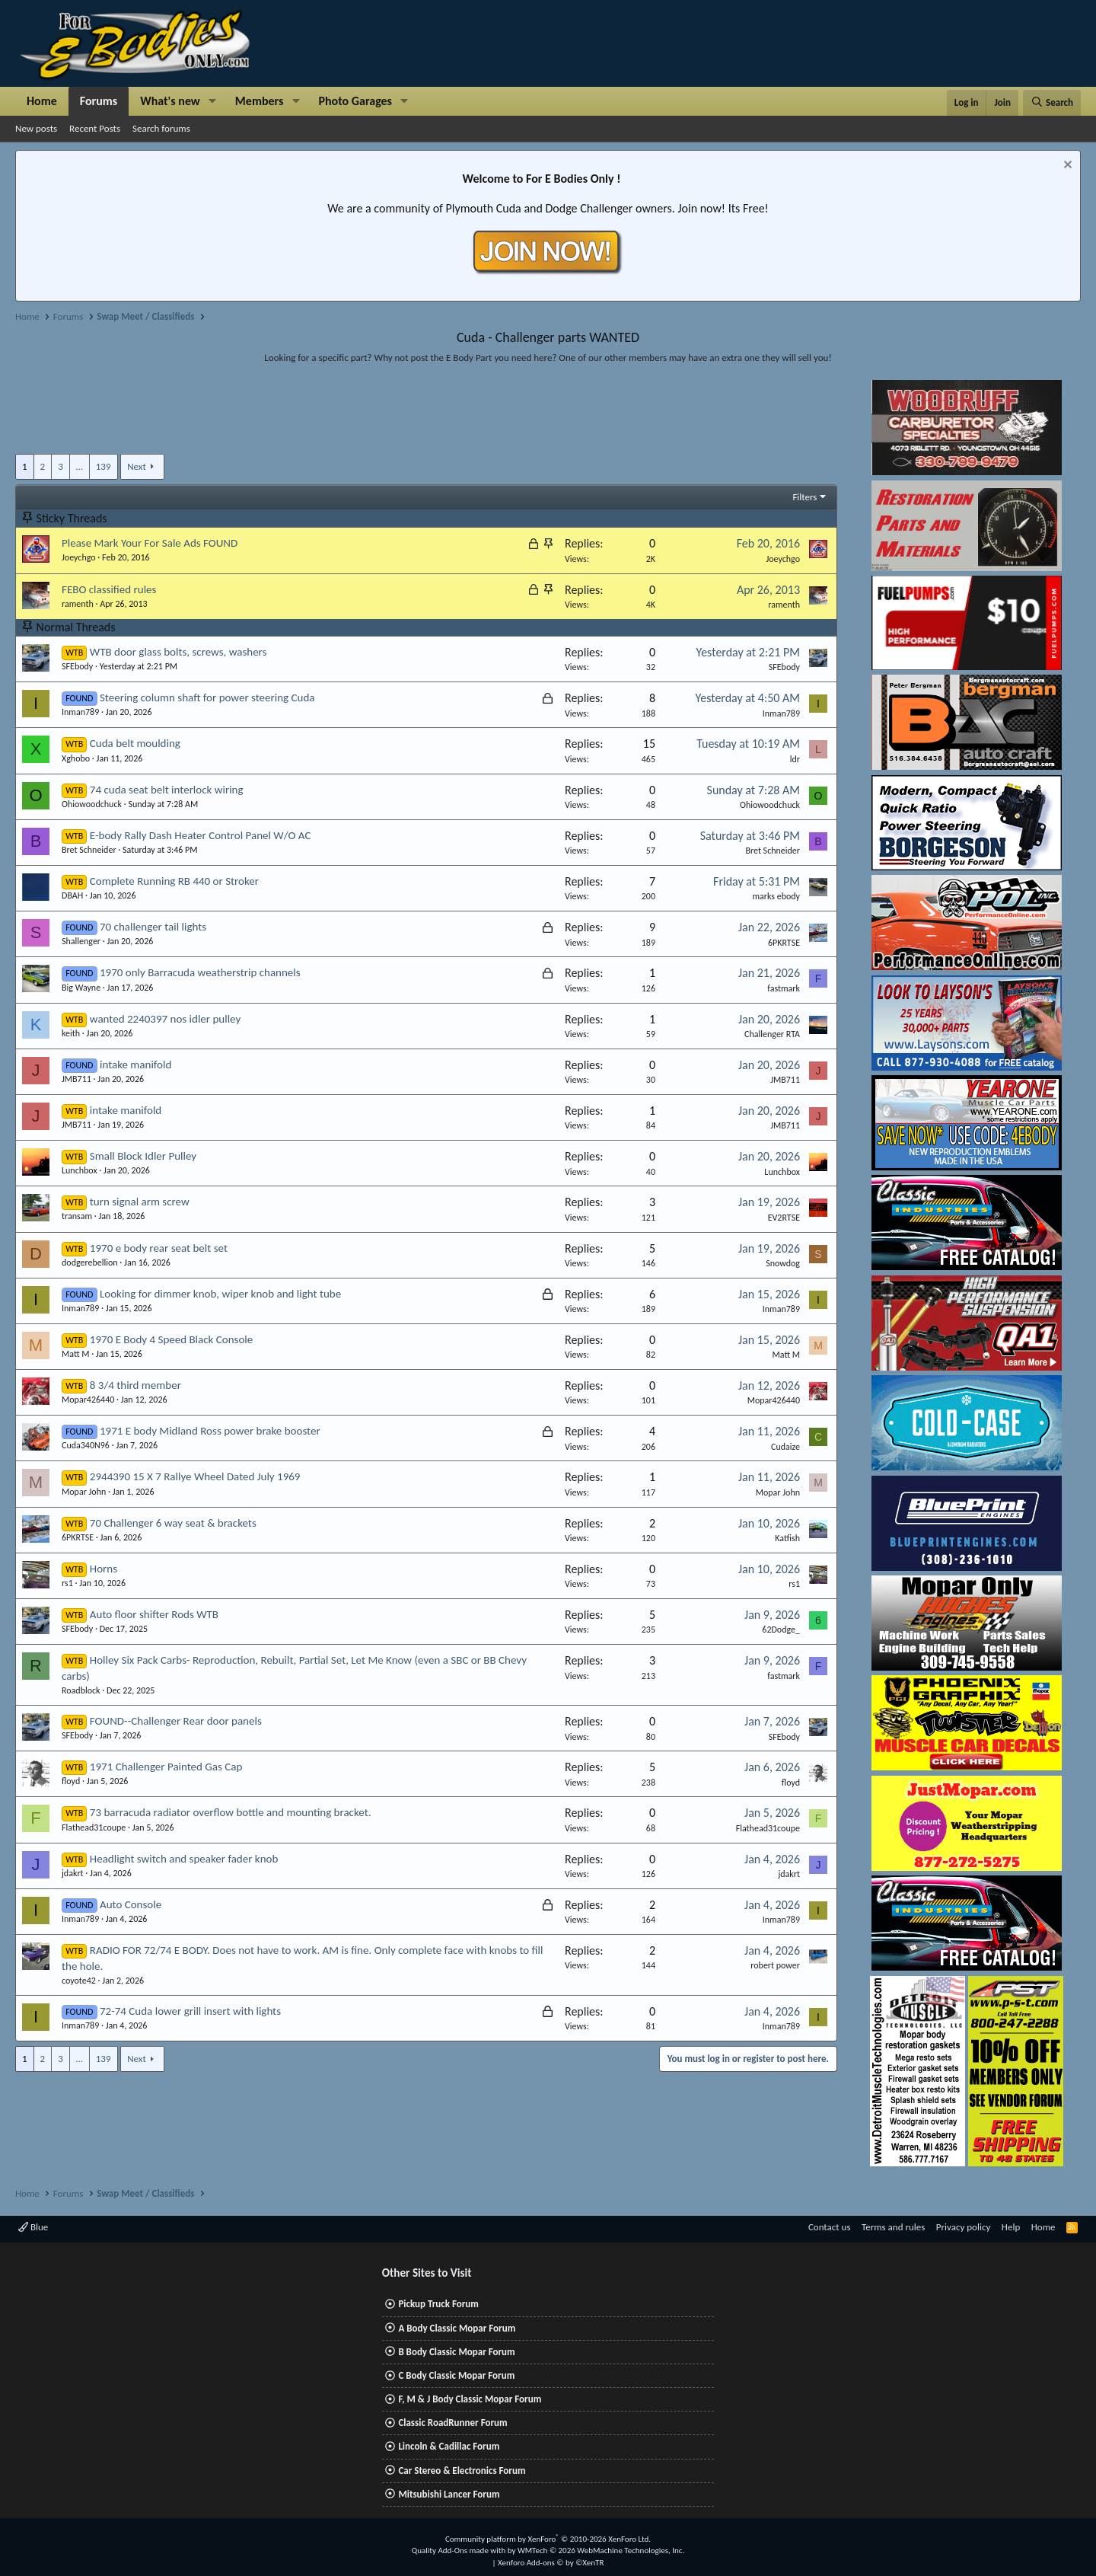 Image resolution: width=1096 pixels, height=2576 pixels. What do you see at coordinates (795, 759) in the screenshot?
I see `ldr` at bounding box center [795, 759].